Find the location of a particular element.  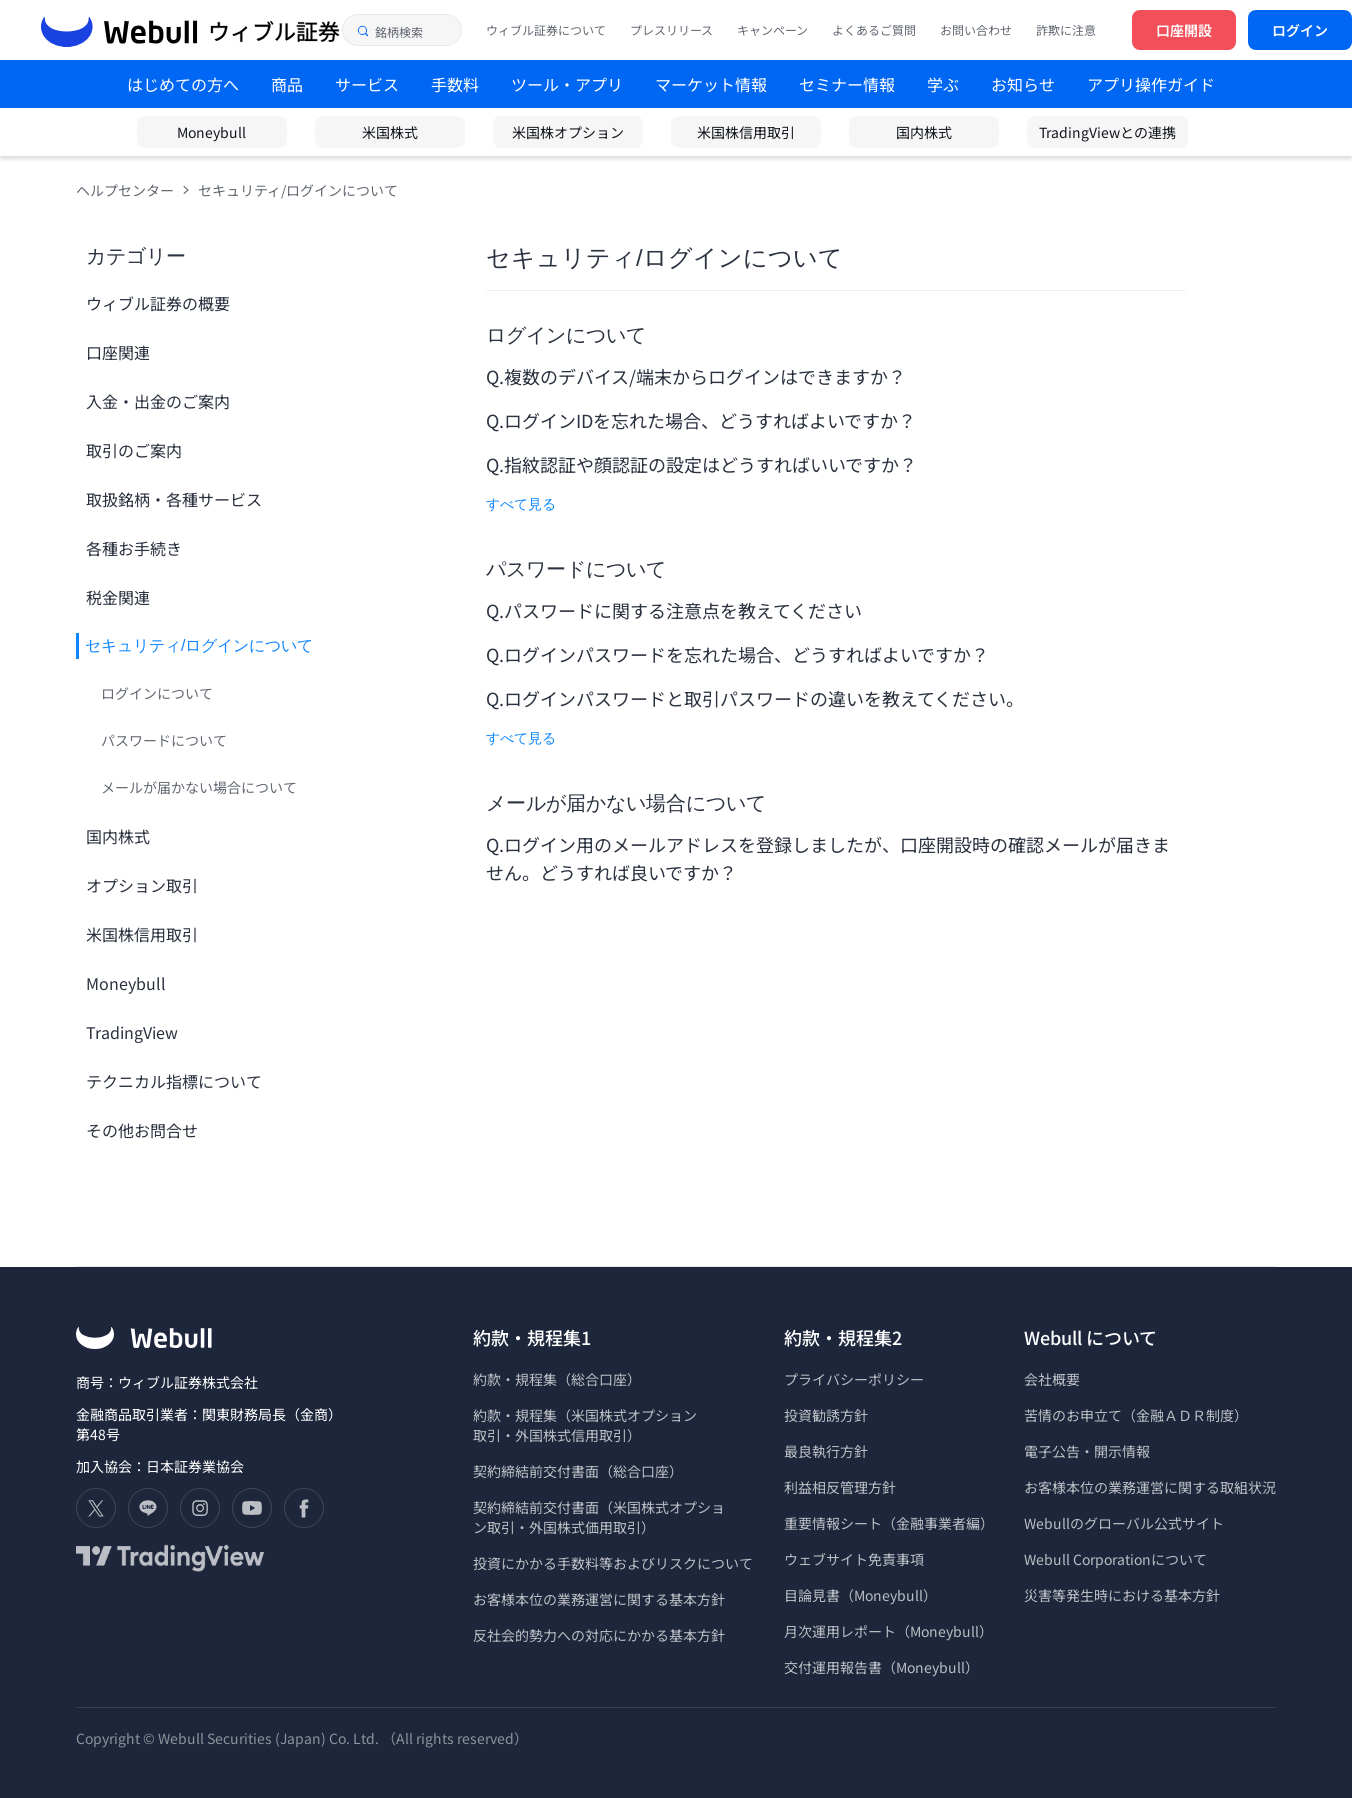

ログインパスワードを忘れた場合、どうすればよいですか？ is located at coordinates (748, 654).